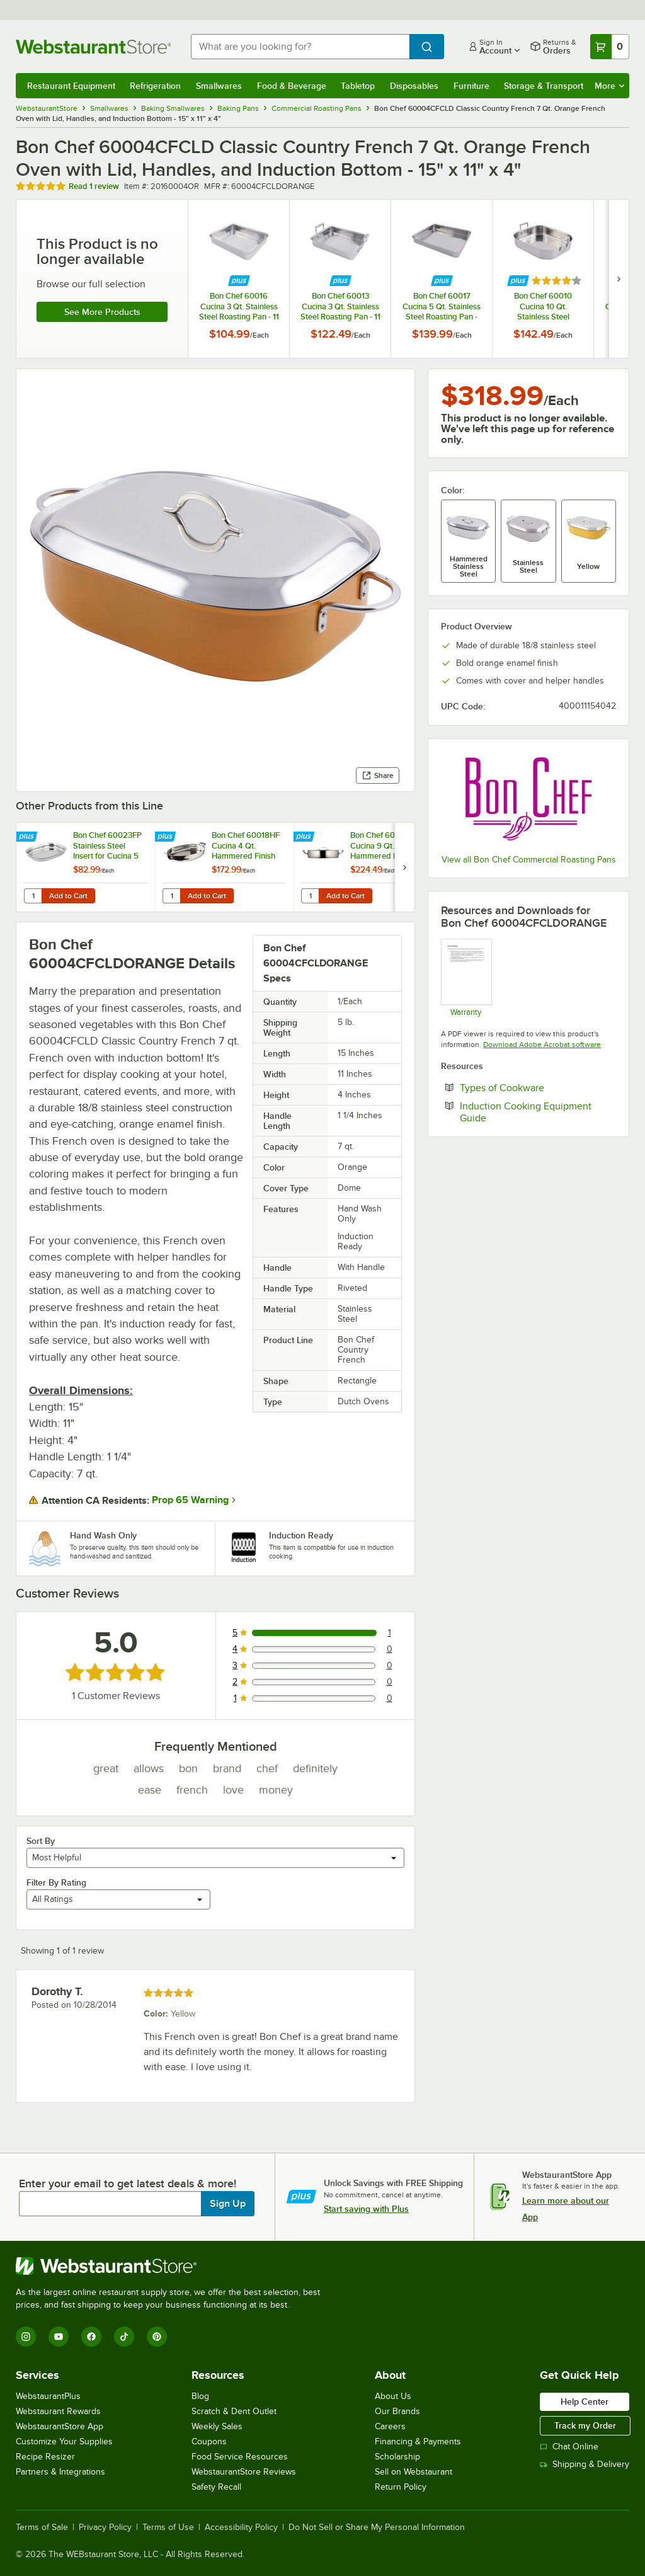  Describe the element at coordinates (609, 46) in the screenshot. I see `[Your cart has 0 items. View your cart.]` at that location.